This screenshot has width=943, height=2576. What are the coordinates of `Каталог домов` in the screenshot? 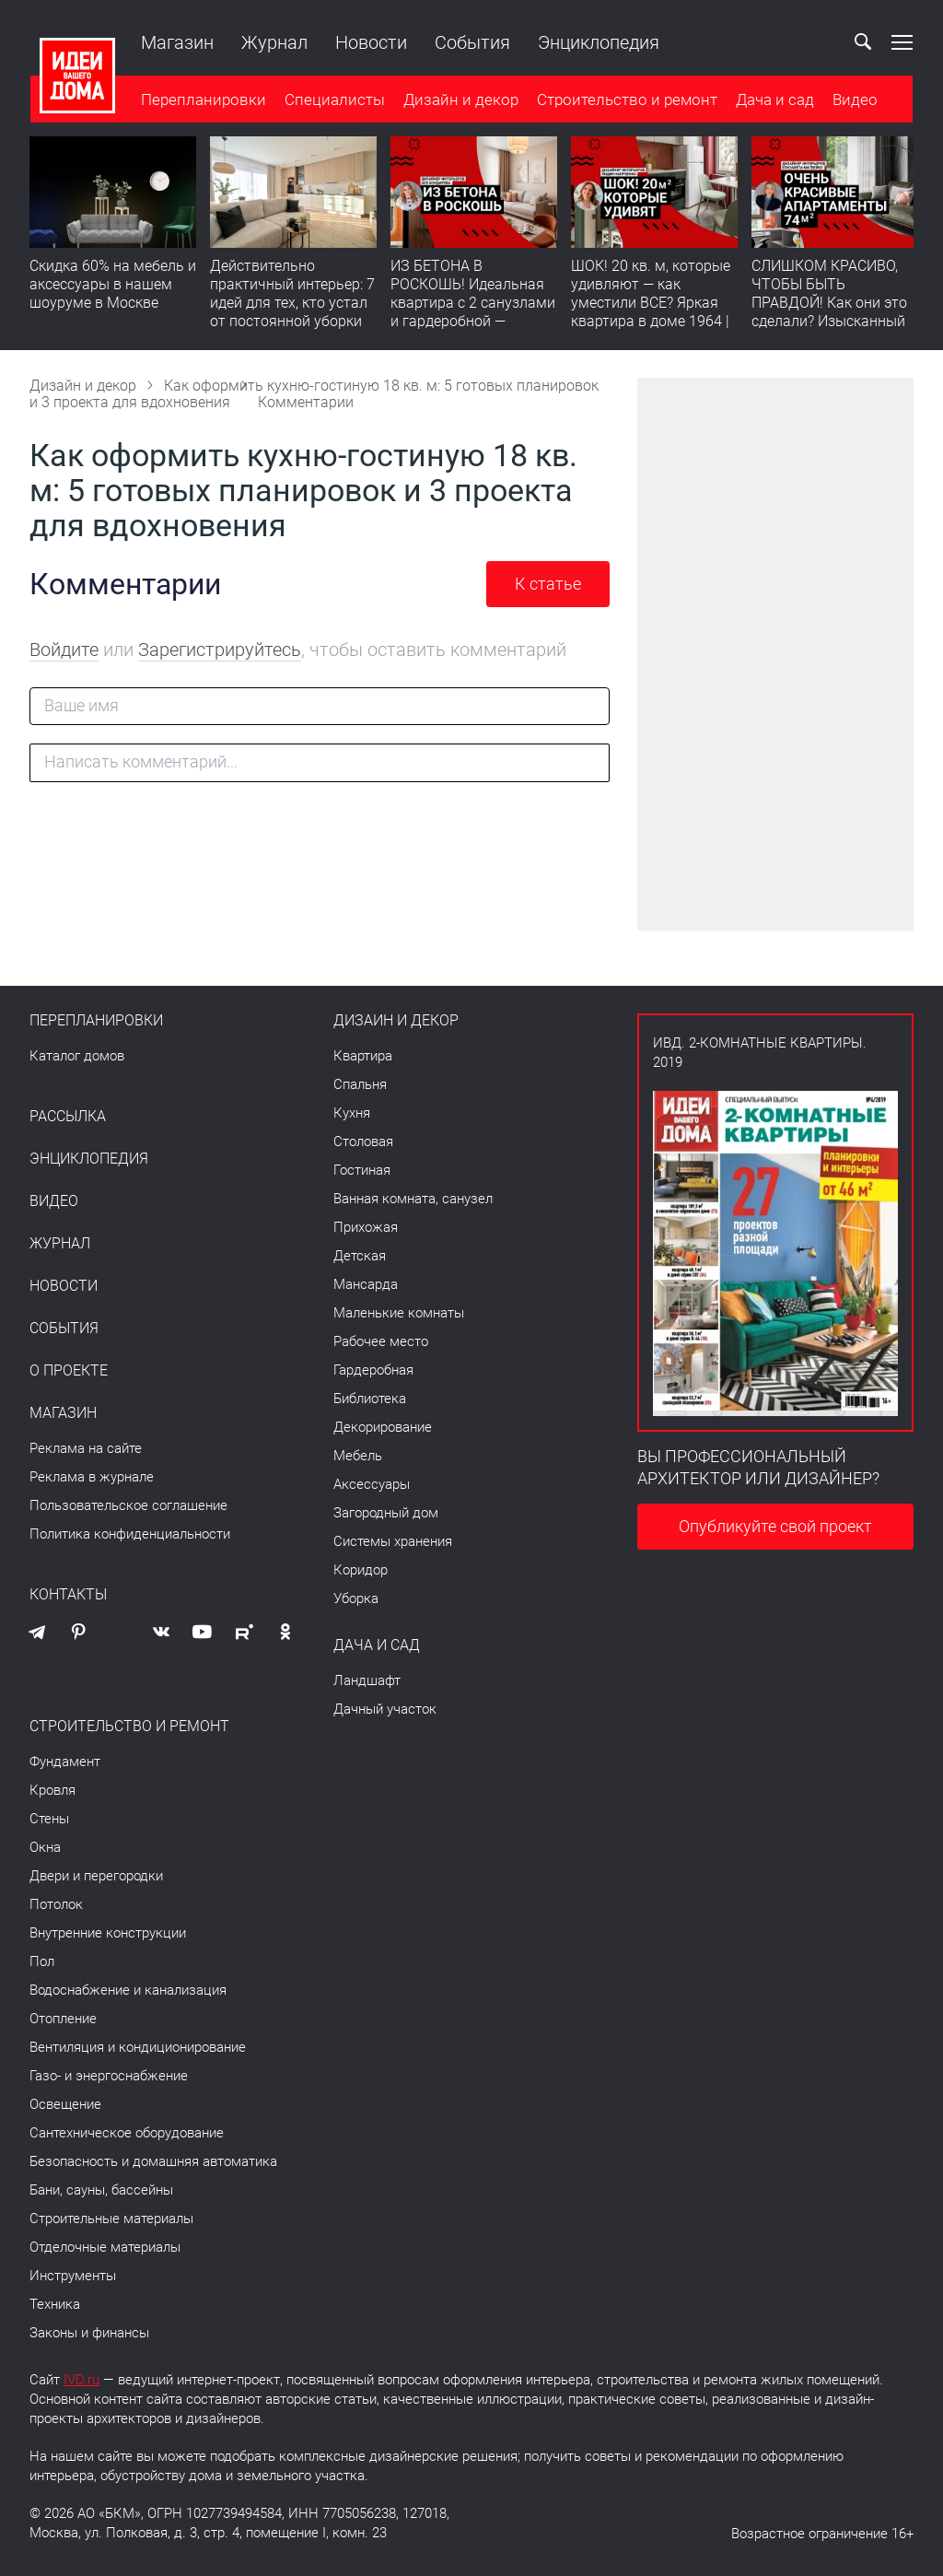 It's located at (76, 1056).